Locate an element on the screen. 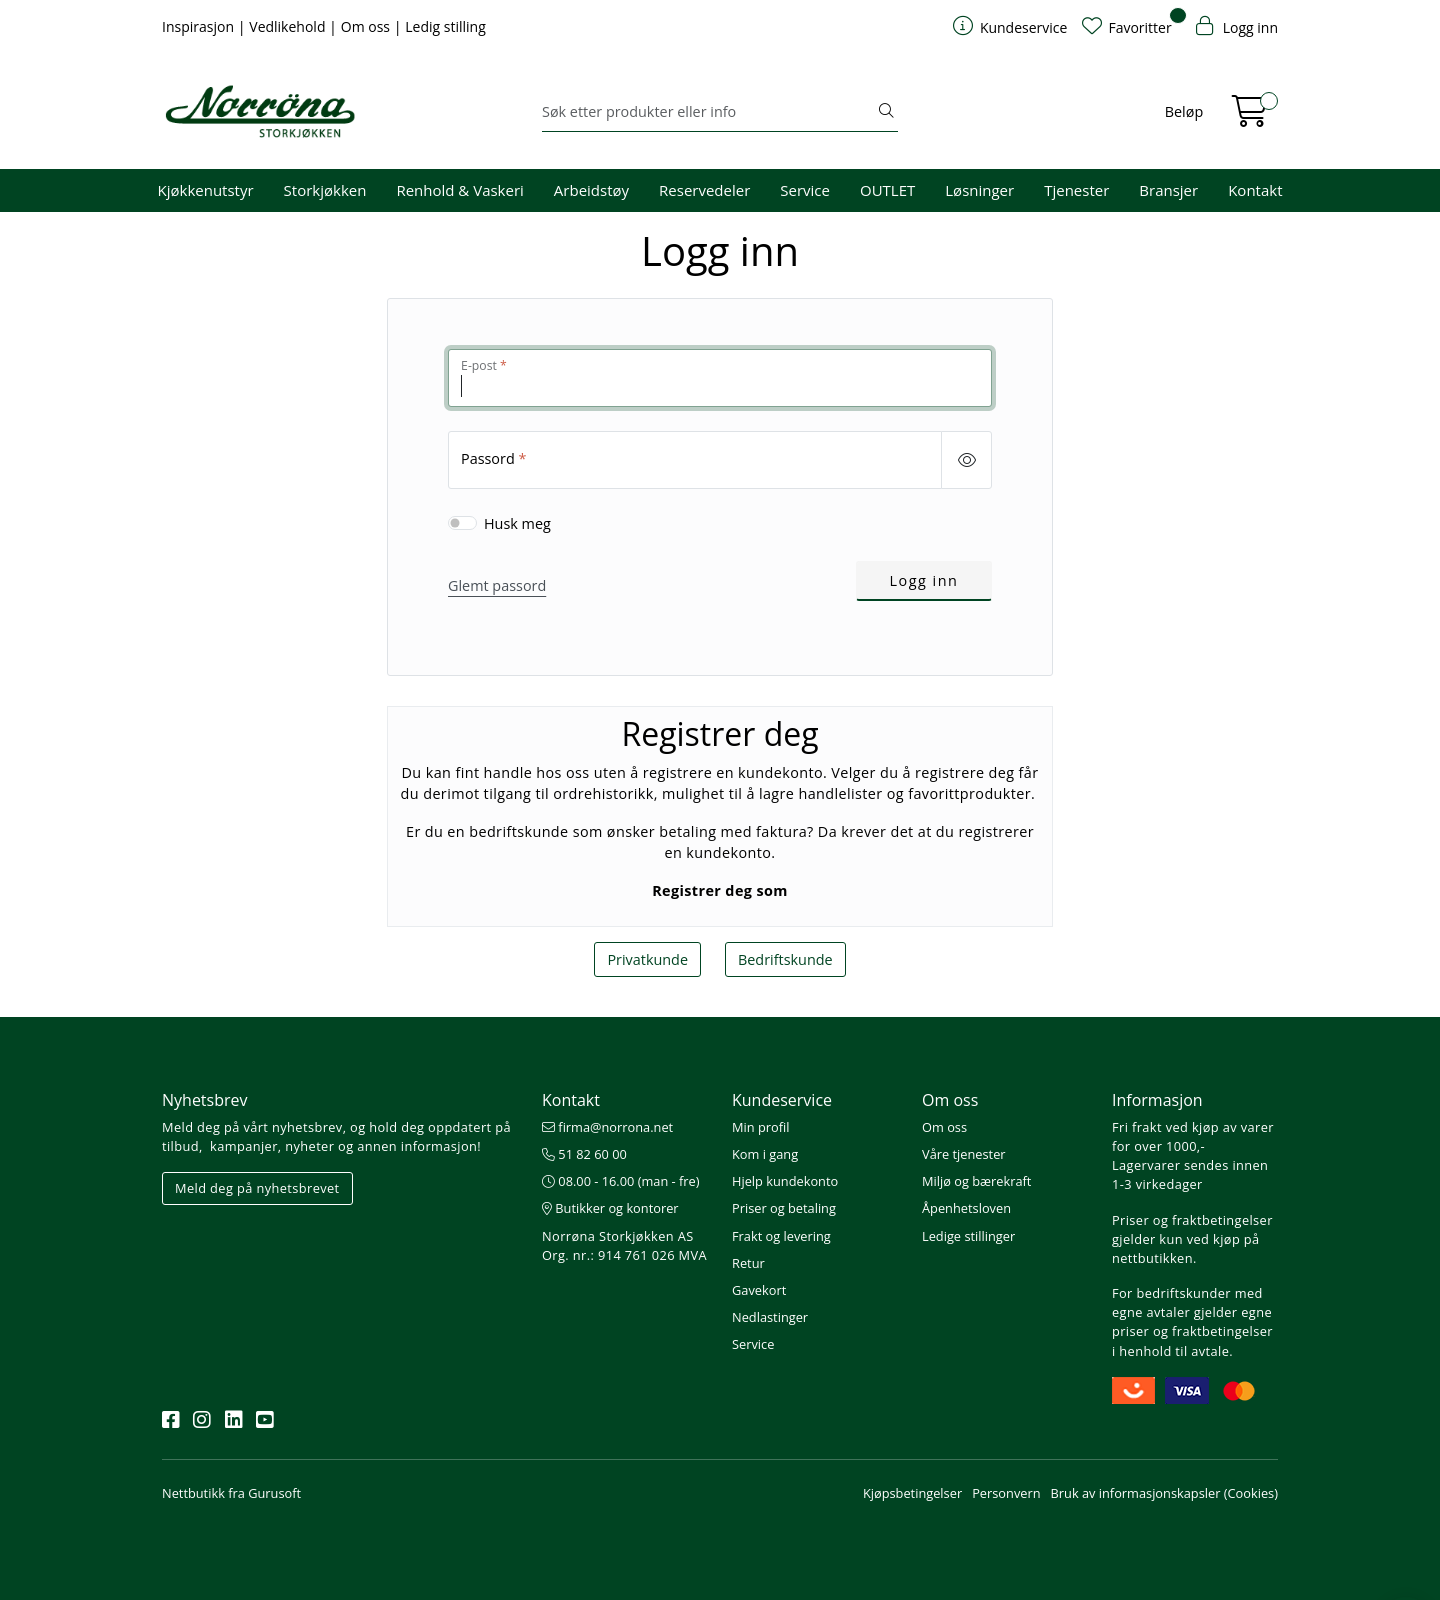 The image size is (1440, 1600). Bedriftskunde is located at coordinates (785, 959).